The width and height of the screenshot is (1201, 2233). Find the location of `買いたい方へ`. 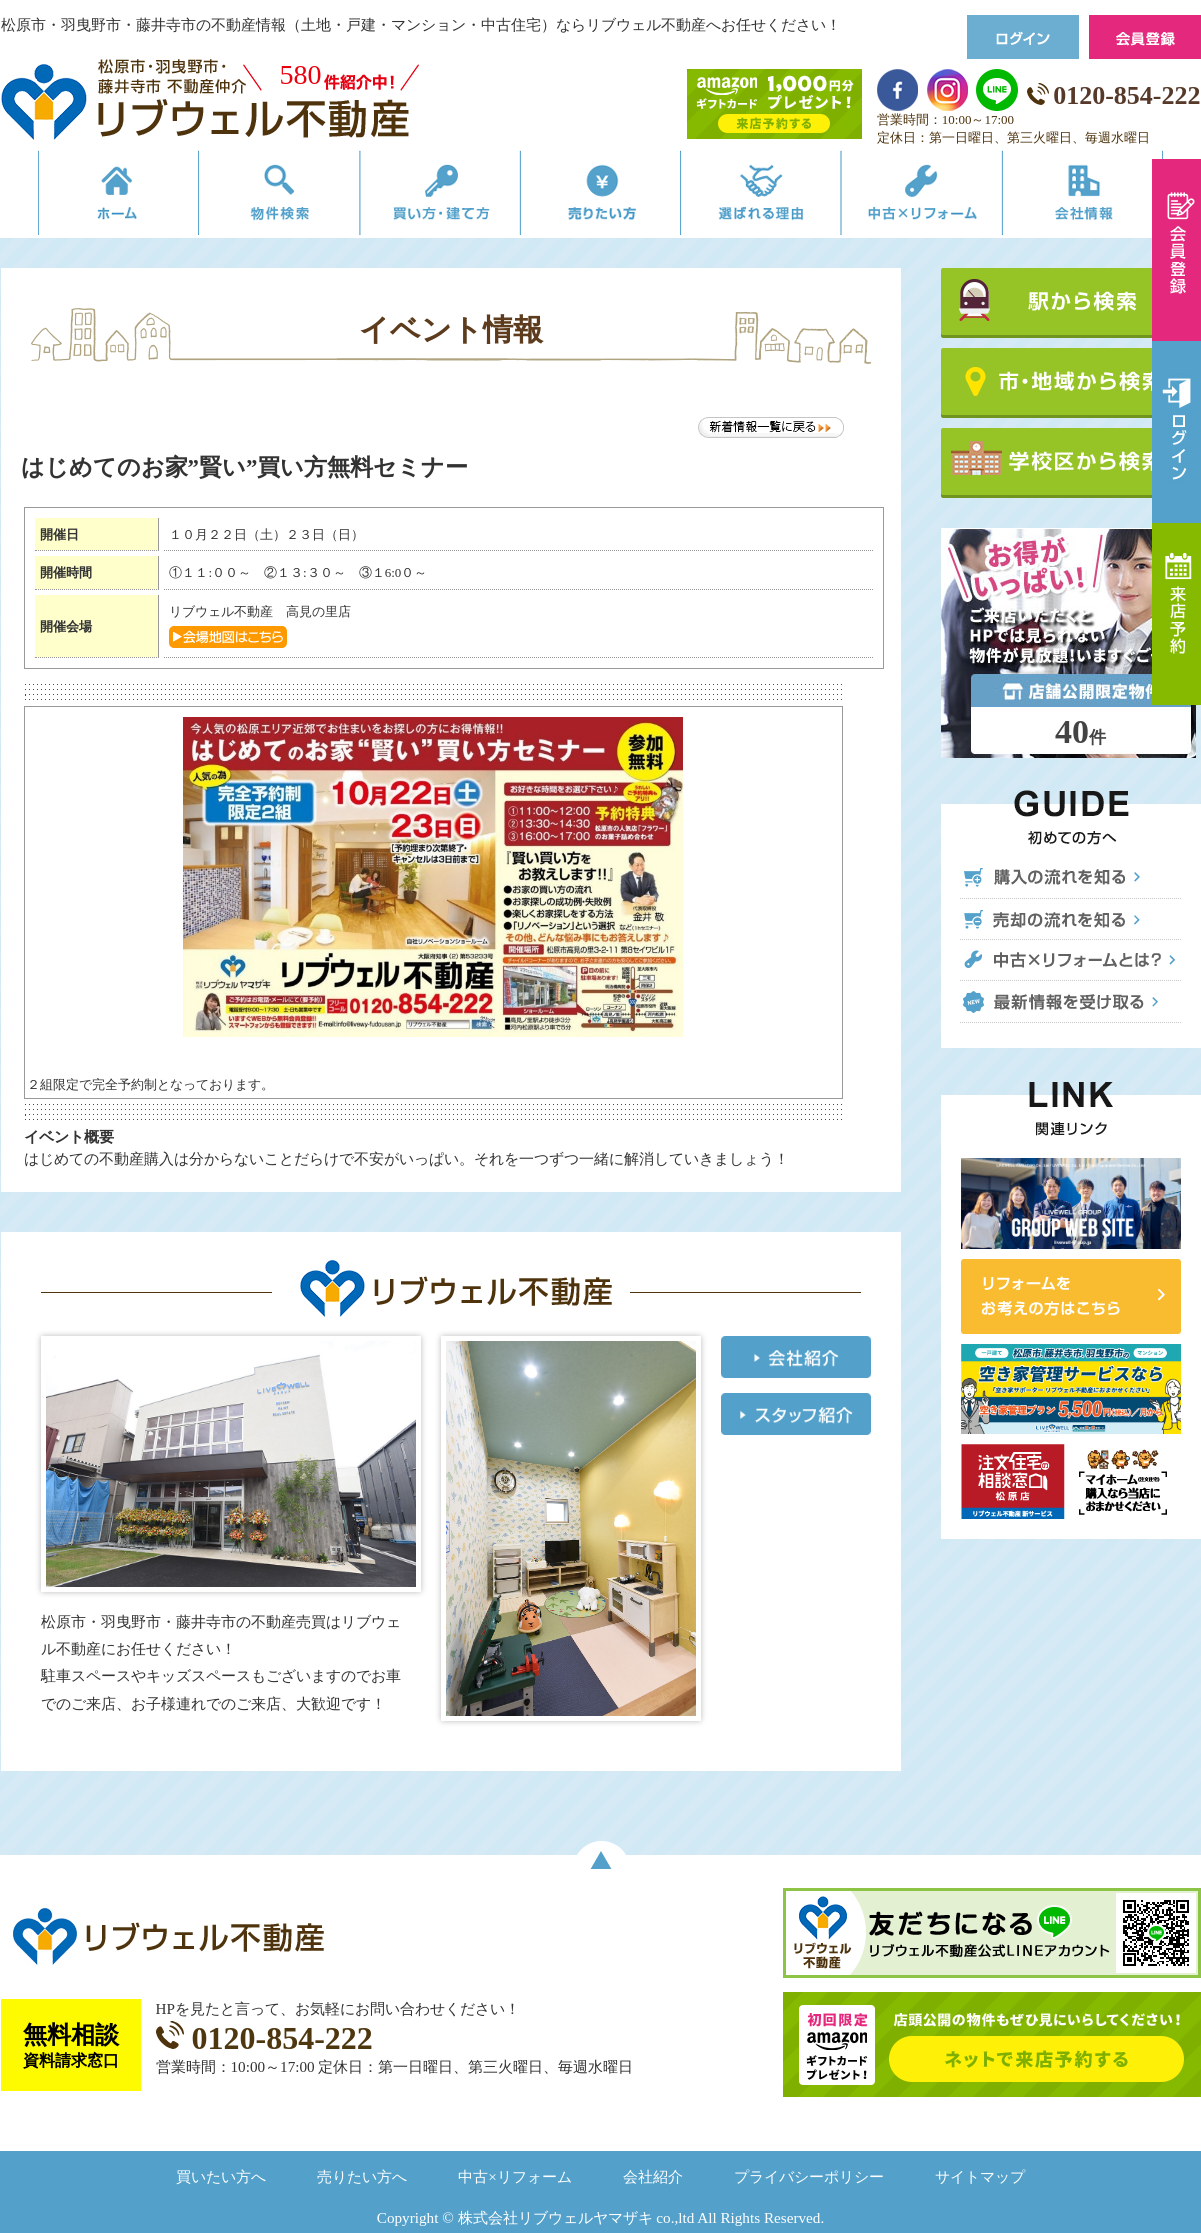

買いたい方へ is located at coordinates (221, 2176).